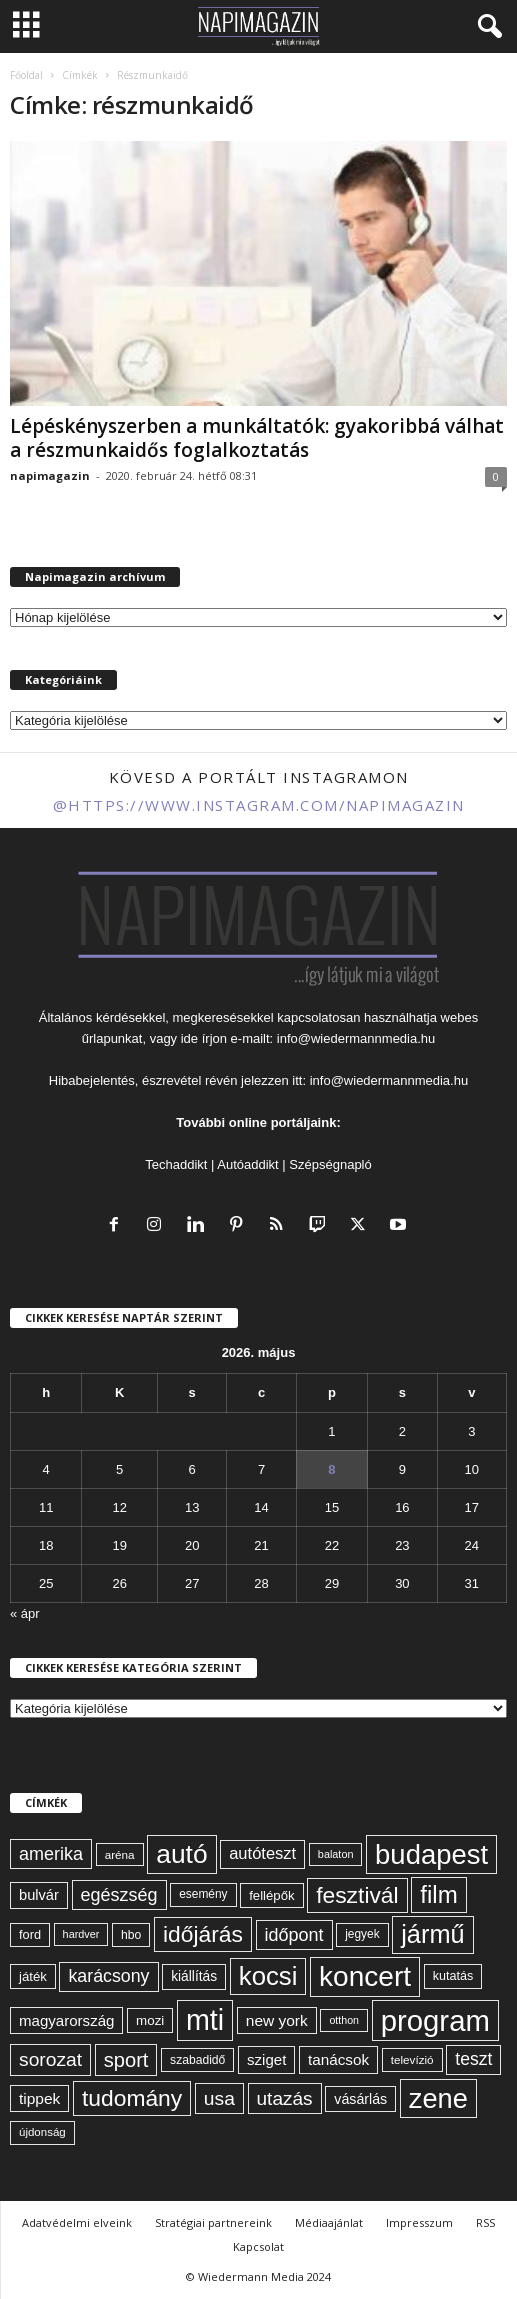 This screenshot has height=2299, width=517. Describe the element at coordinates (412, 2059) in the screenshot. I see `televízió [televízió (57 elem)]` at that location.